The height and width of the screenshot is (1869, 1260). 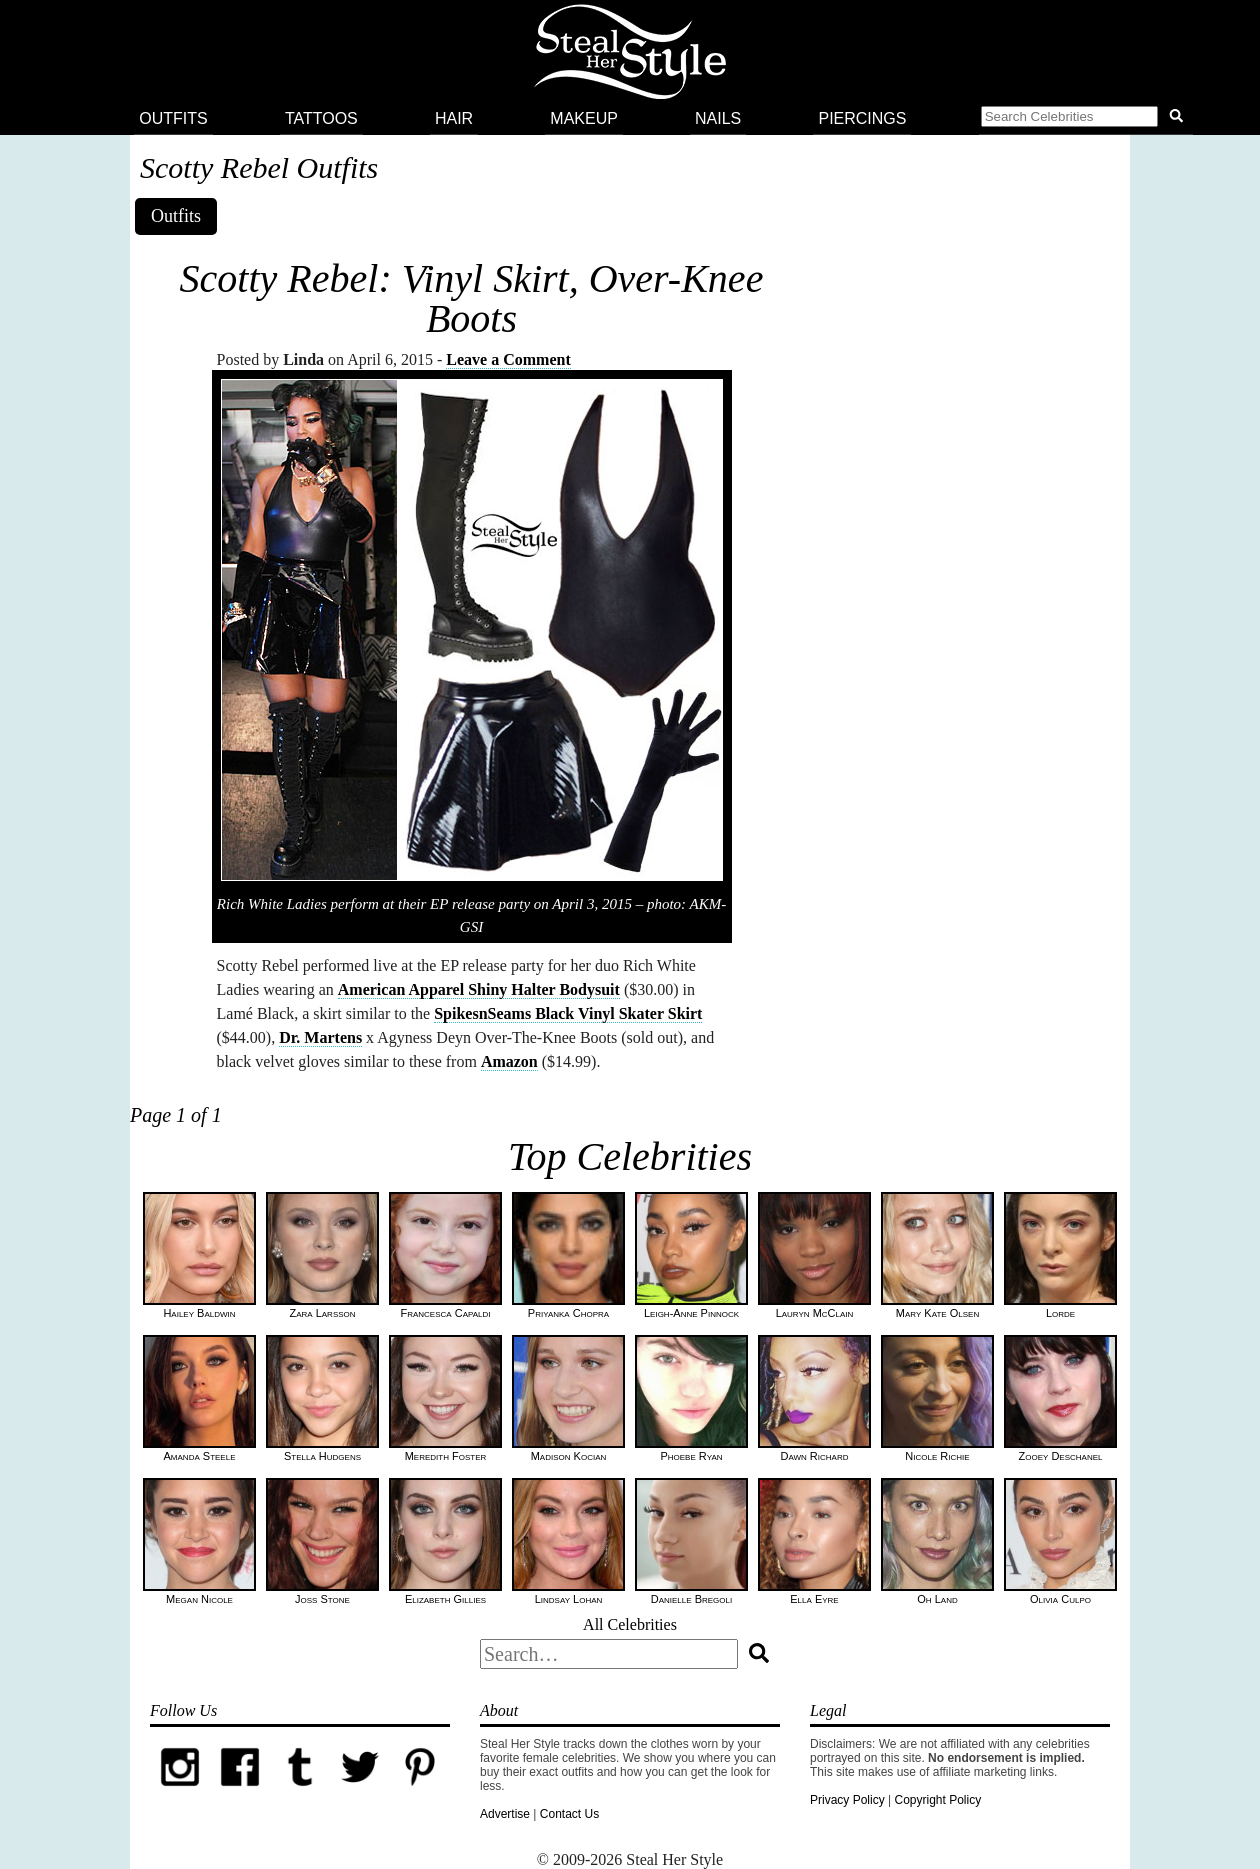 I want to click on Nails, so click(x=718, y=118).